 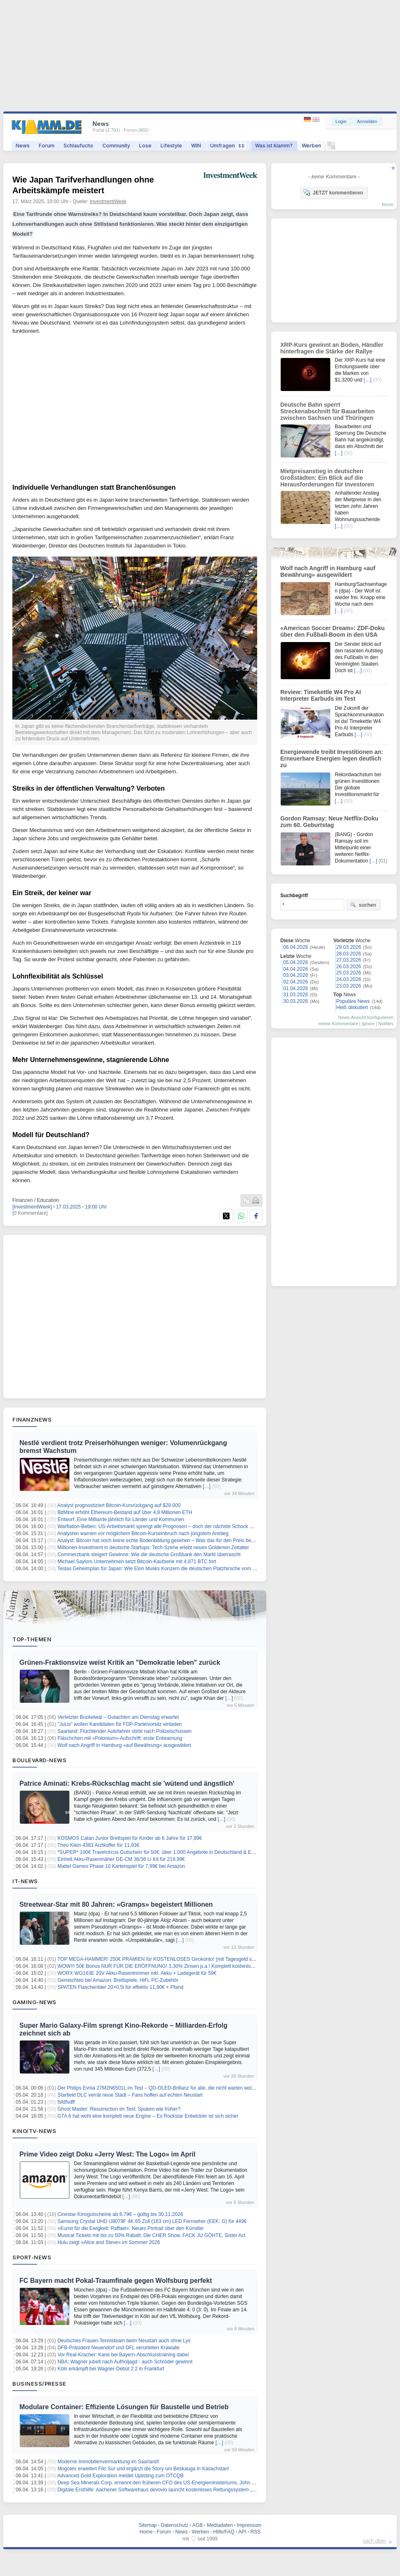 I want to click on 30.03.2026, so click(x=295, y=1001).